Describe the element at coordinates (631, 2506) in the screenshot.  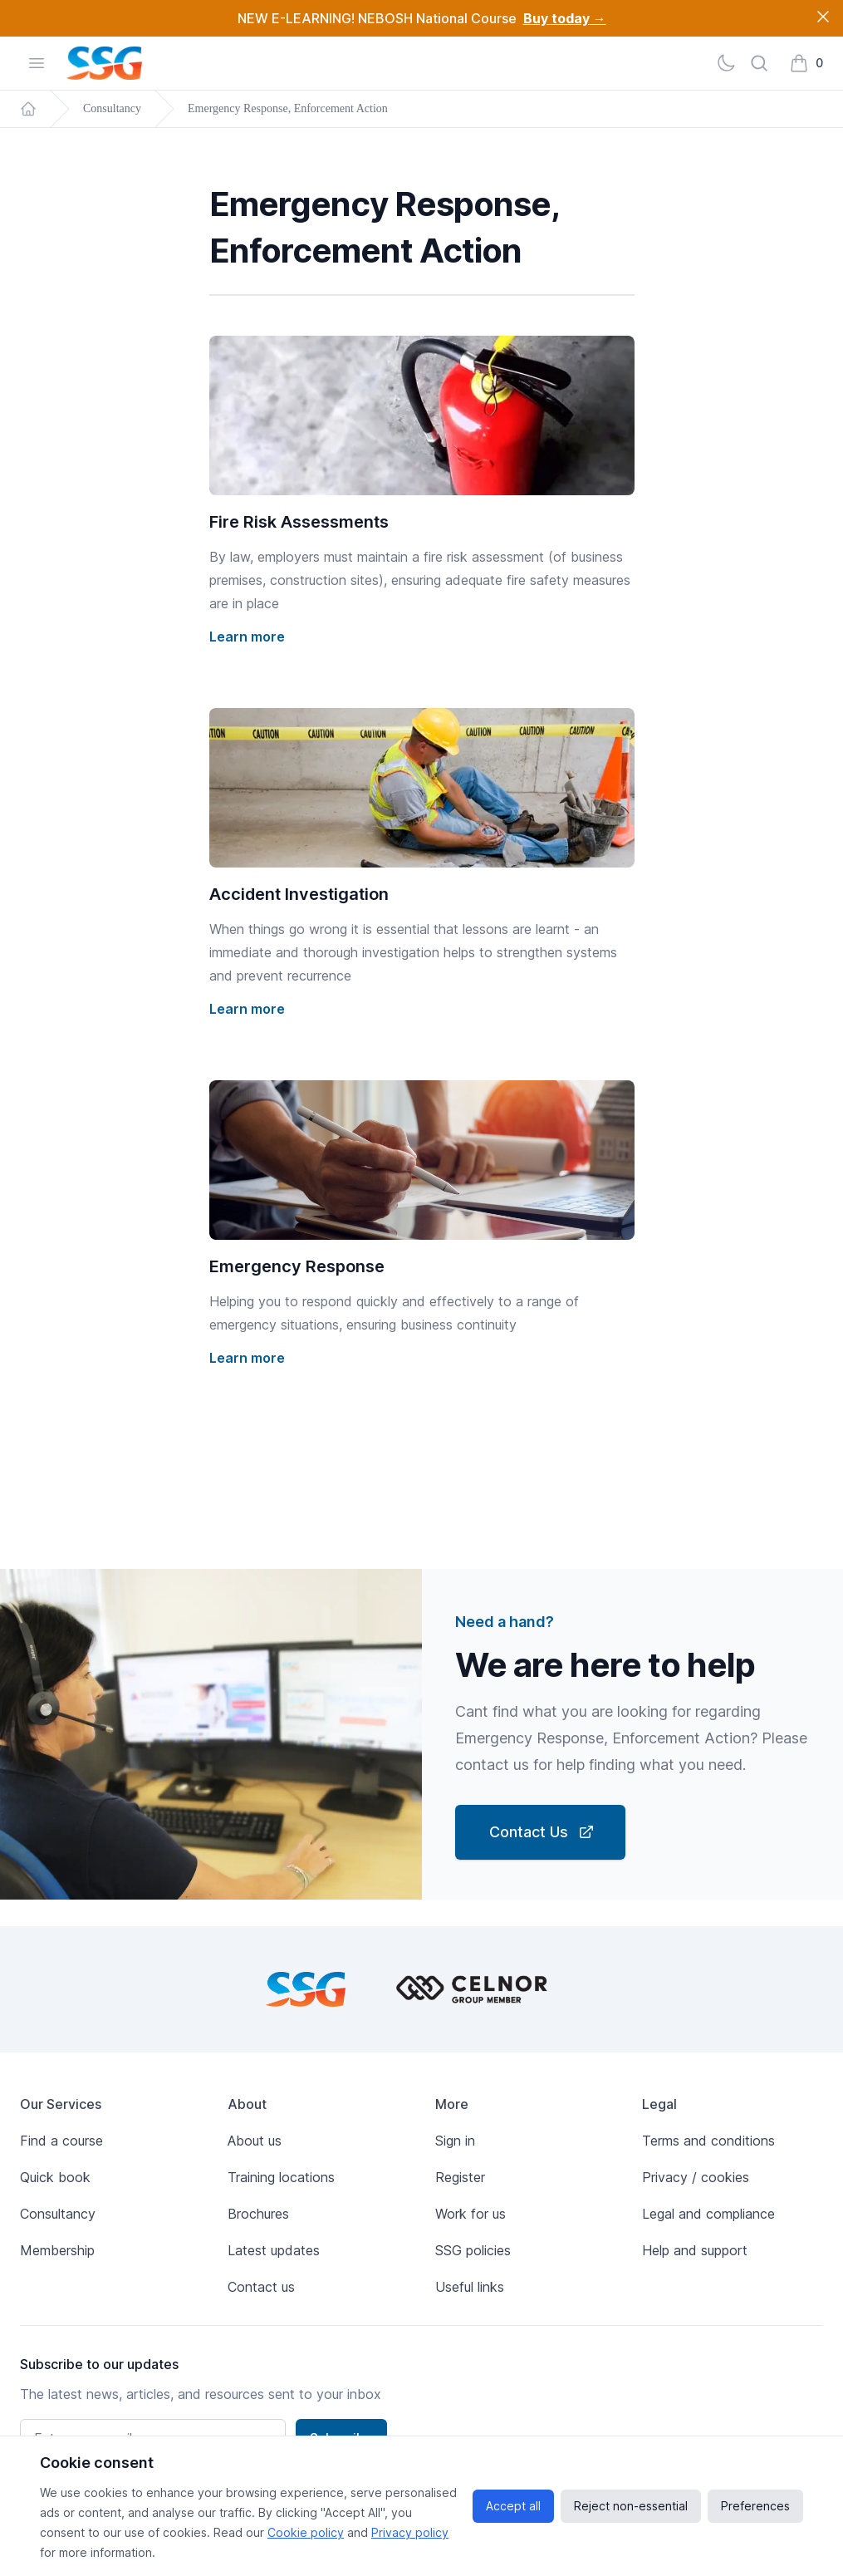
I see `Reject non-essential` at that location.